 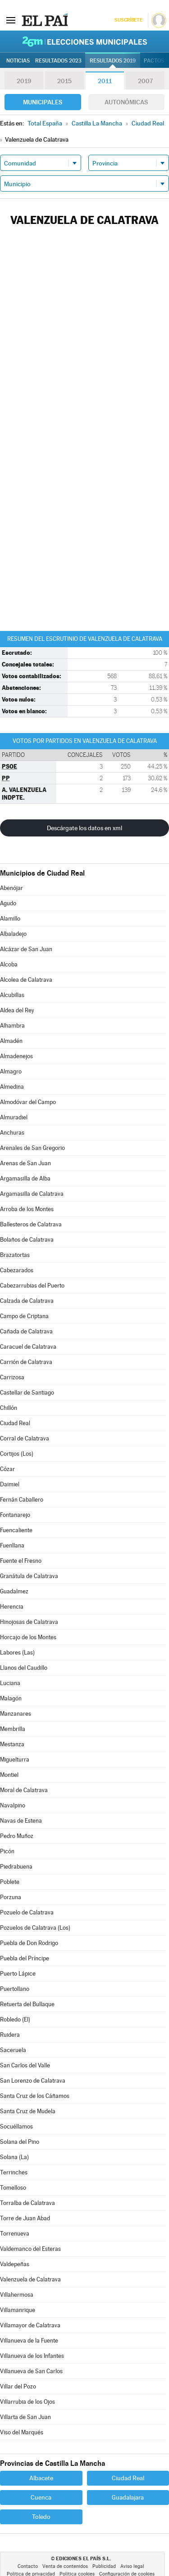 I want to click on Granátula de Calatrava, so click(x=29, y=1576).